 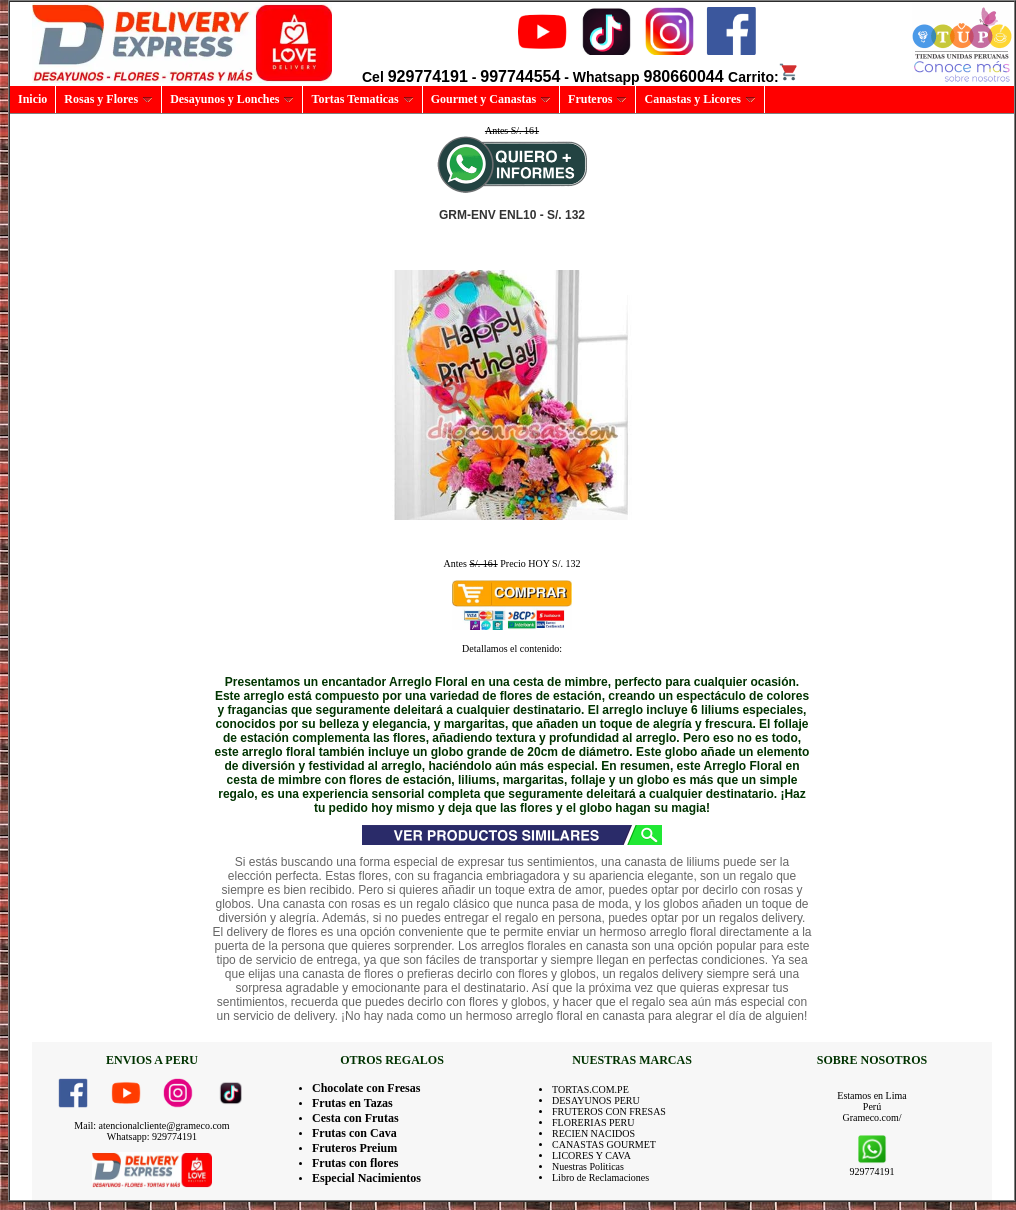 What do you see at coordinates (600, 1177) in the screenshot?
I see `Libro de Reclamaciones` at bounding box center [600, 1177].